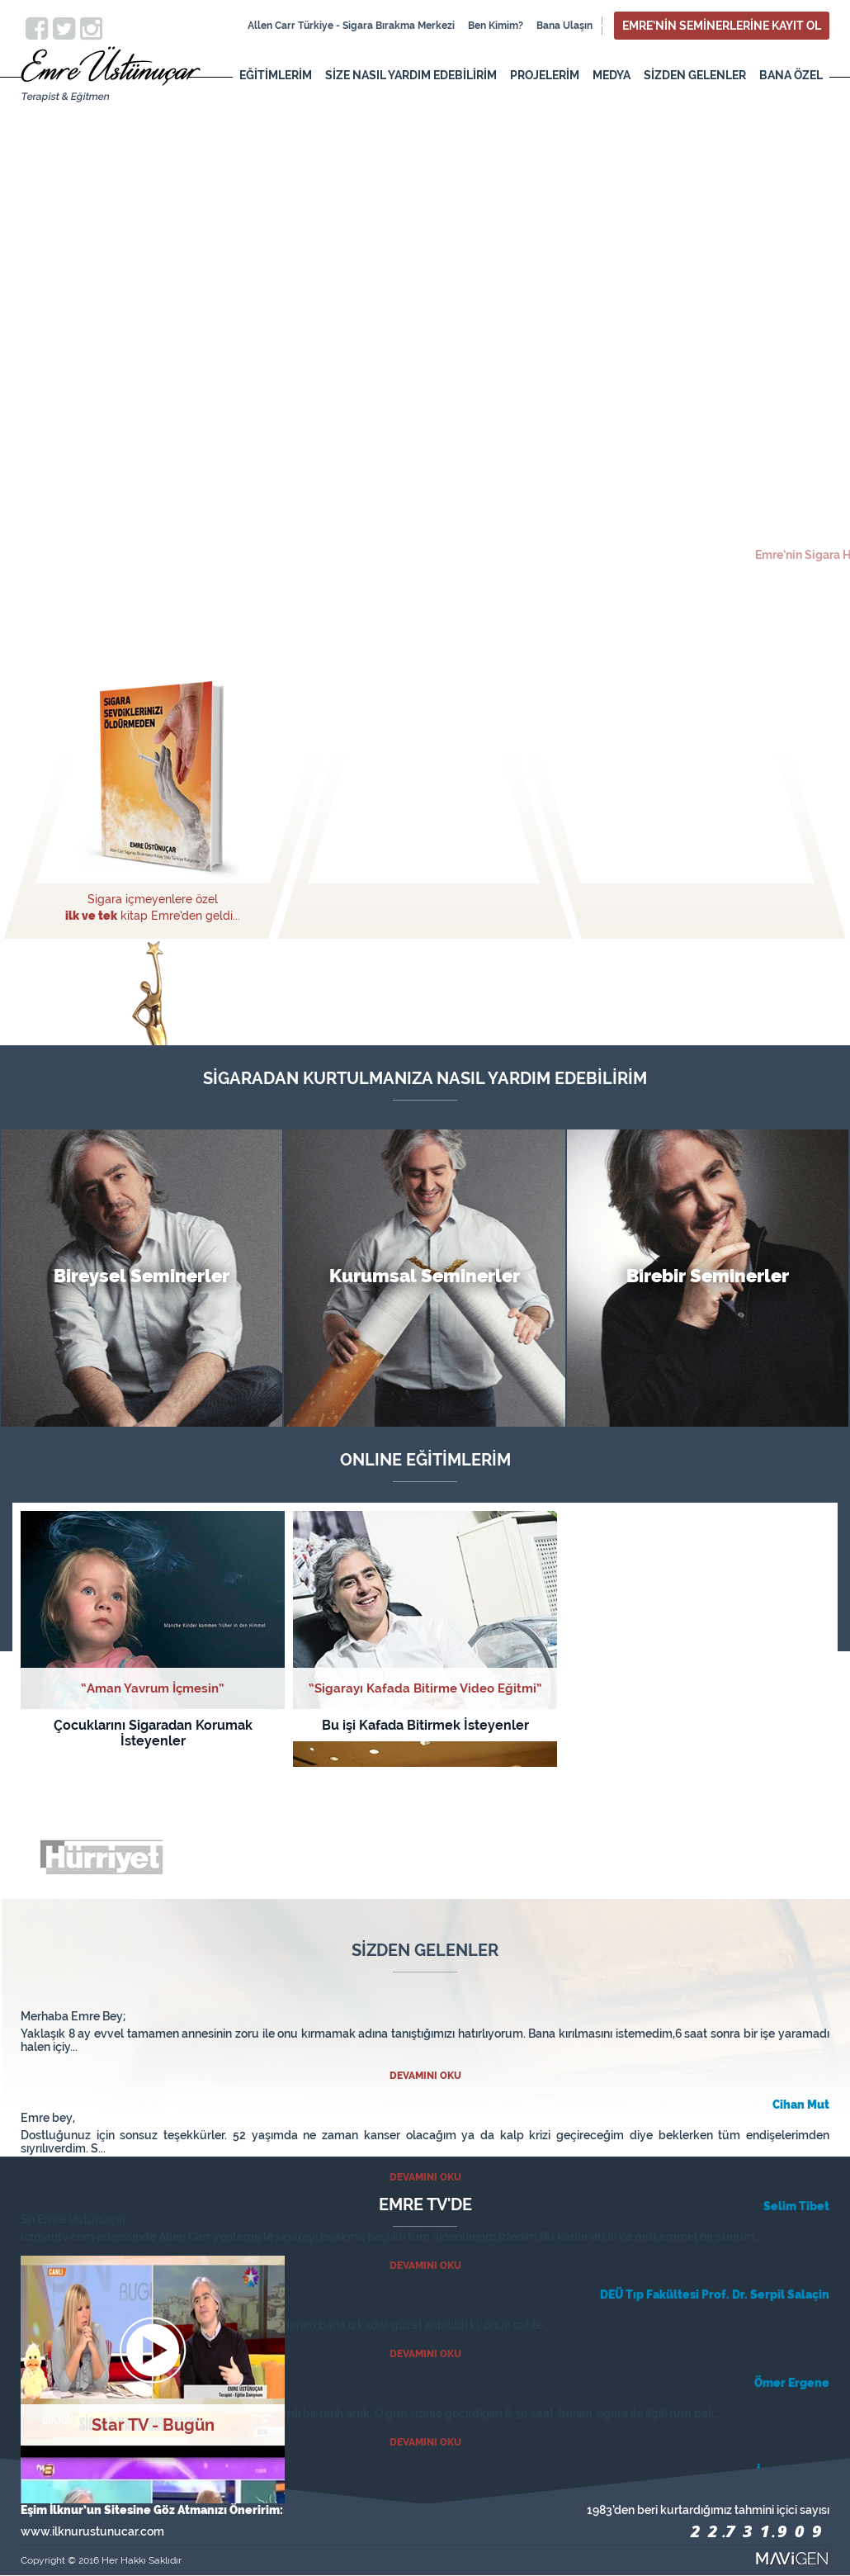 The width and height of the screenshot is (850, 2576). I want to click on SİZE NASIL YARDIM EDEBİLİRİM, so click(411, 75).